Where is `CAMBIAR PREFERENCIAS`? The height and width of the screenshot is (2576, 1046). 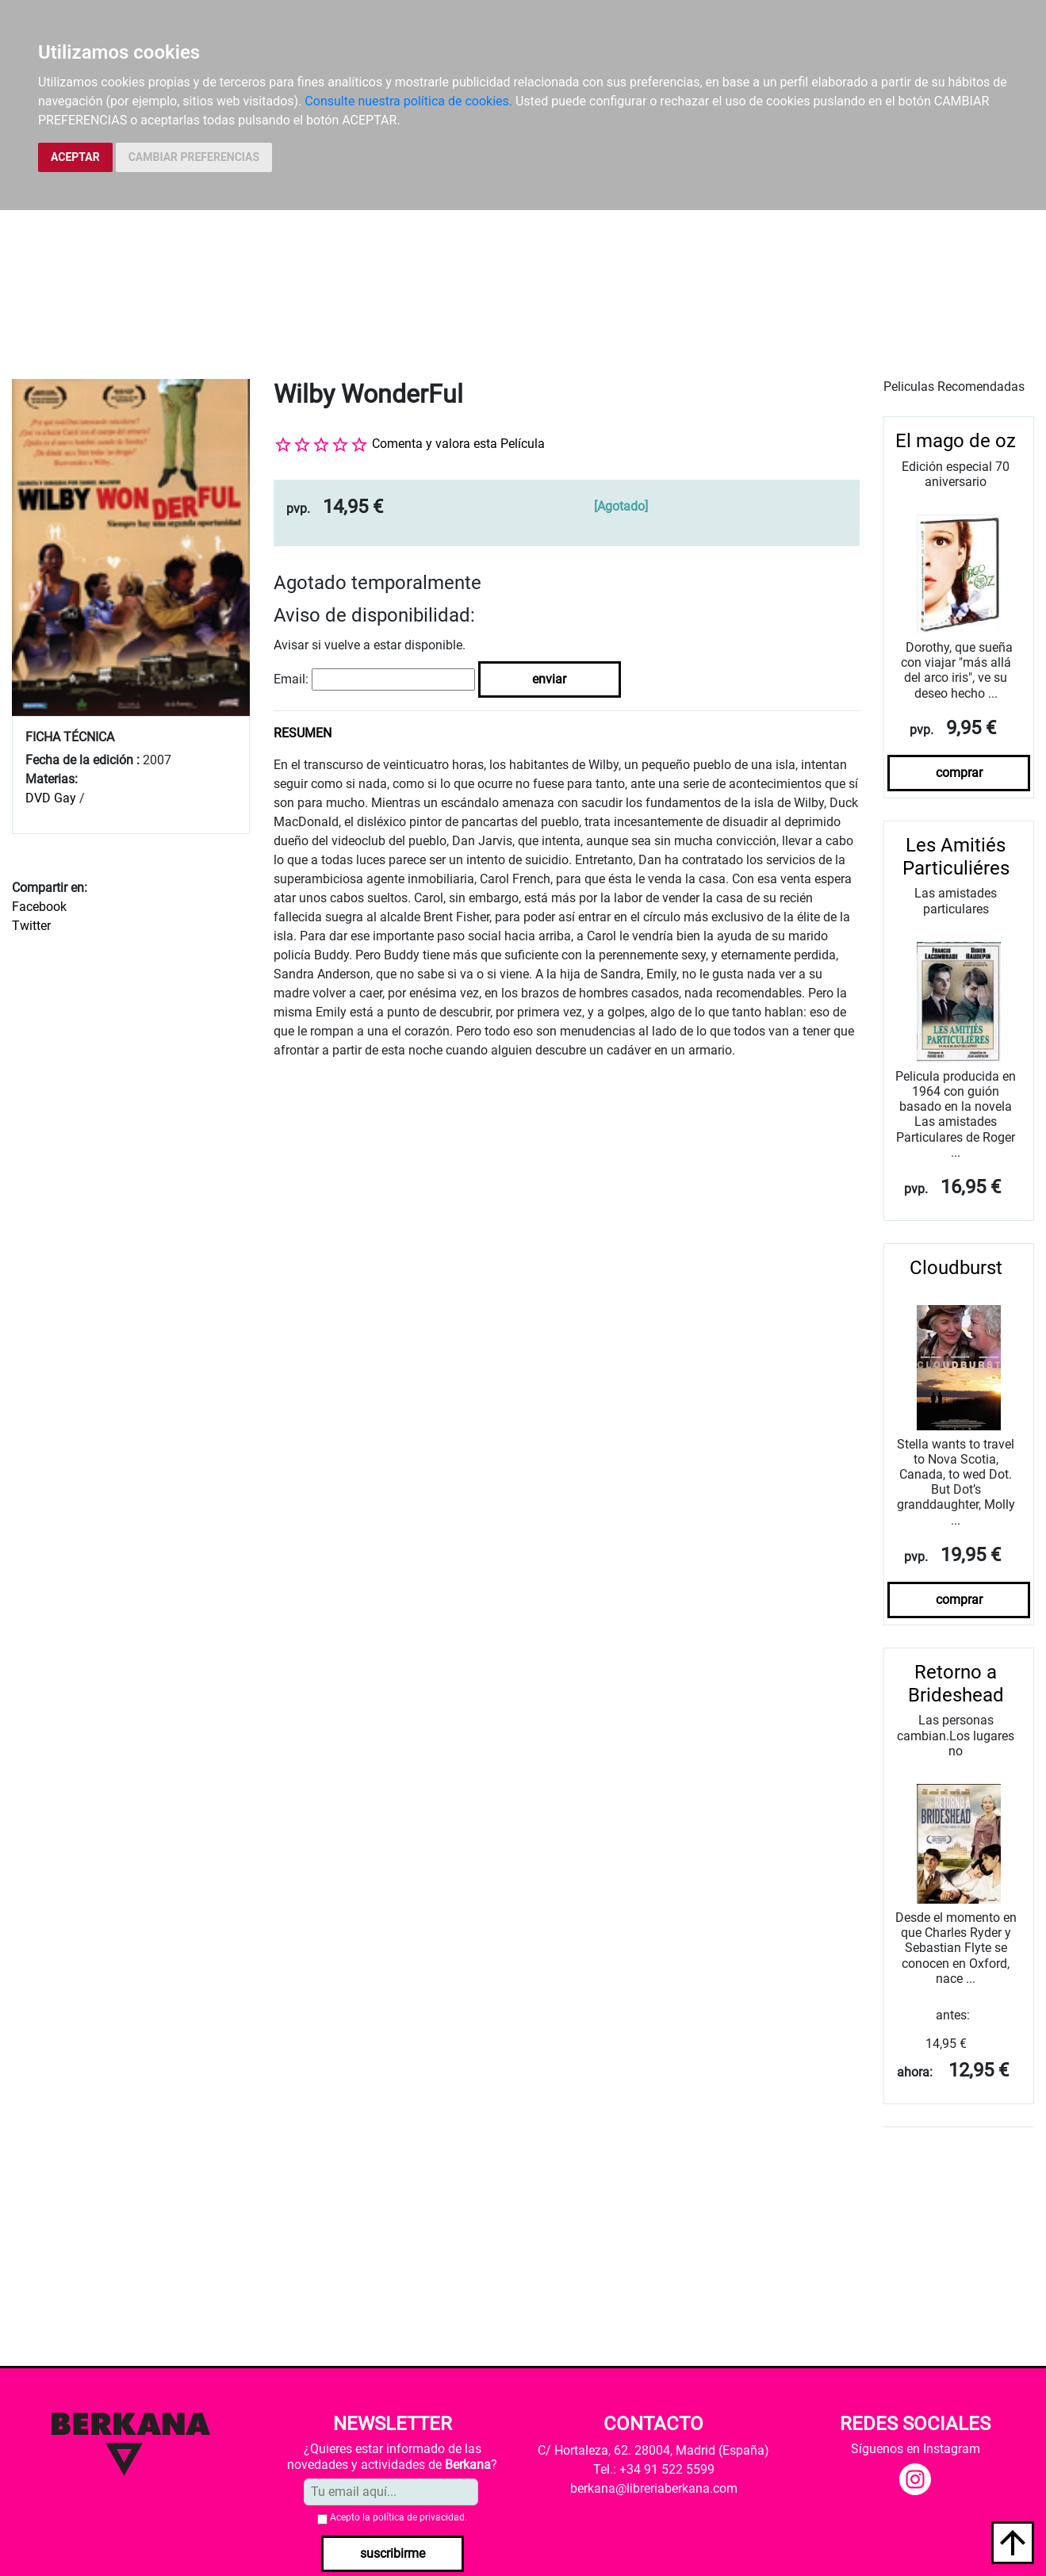
CAMBIAR PREFERENCIAS is located at coordinates (193, 157).